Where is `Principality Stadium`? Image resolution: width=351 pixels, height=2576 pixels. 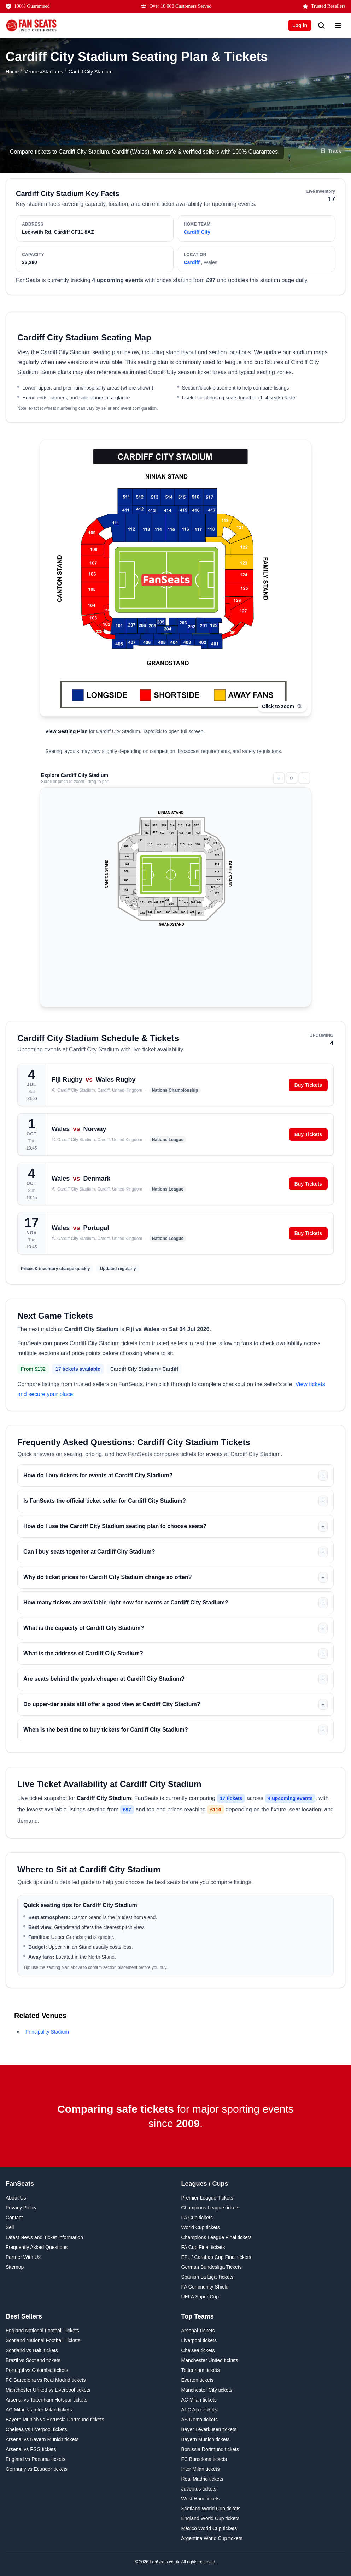
Principality Stadium is located at coordinates (47, 2032).